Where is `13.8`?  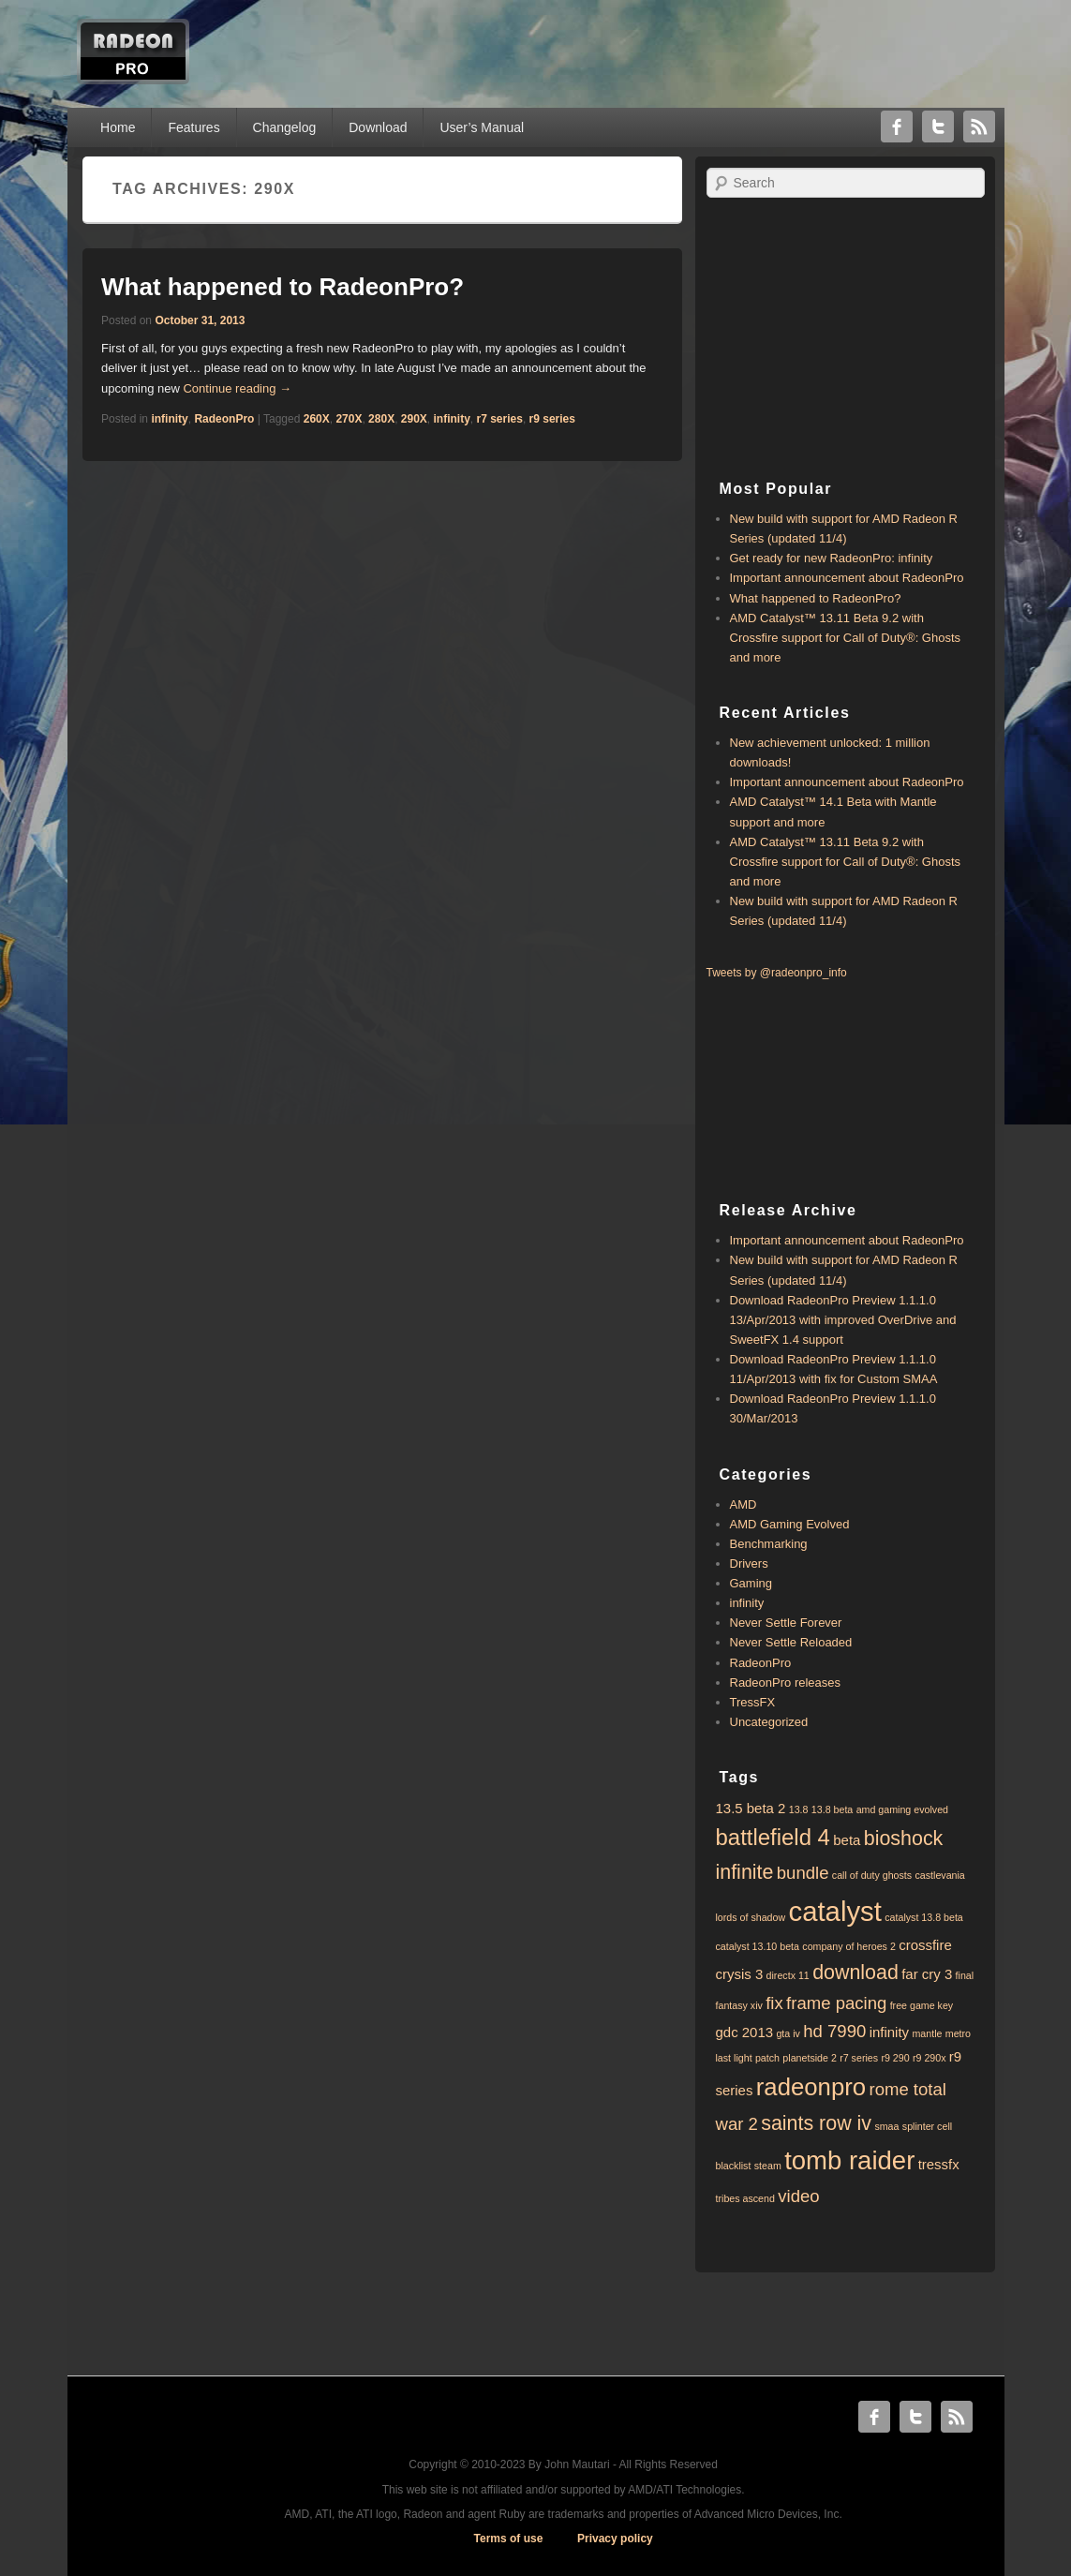 13.8 is located at coordinates (799, 1809).